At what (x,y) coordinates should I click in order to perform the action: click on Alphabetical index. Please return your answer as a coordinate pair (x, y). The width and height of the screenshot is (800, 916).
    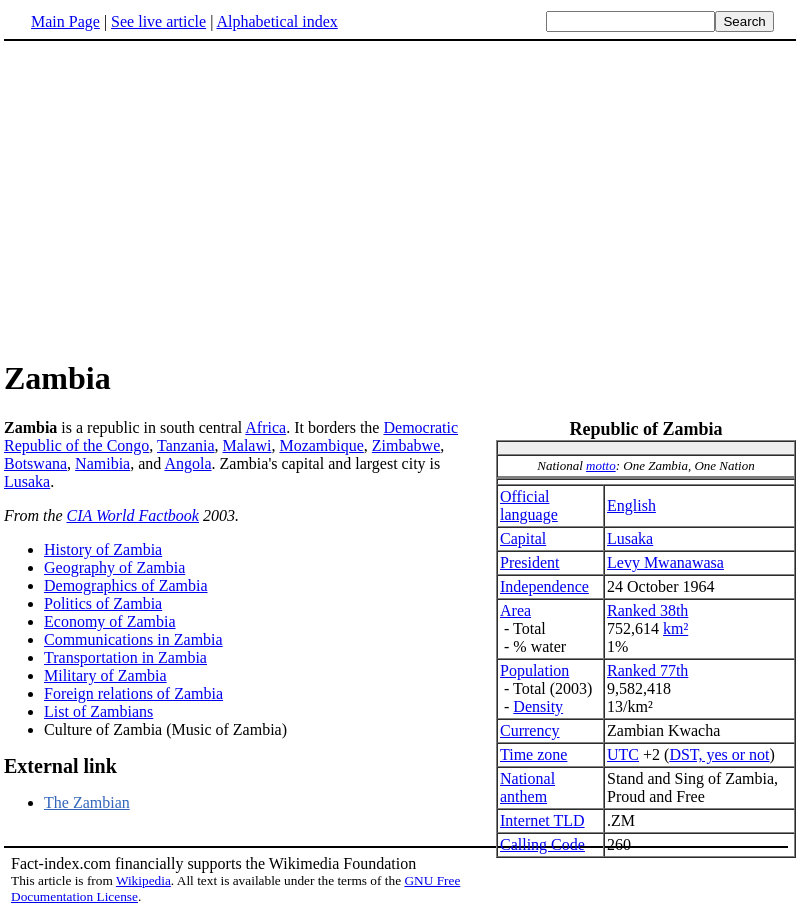
    Looking at the image, I should click on (276, 21).